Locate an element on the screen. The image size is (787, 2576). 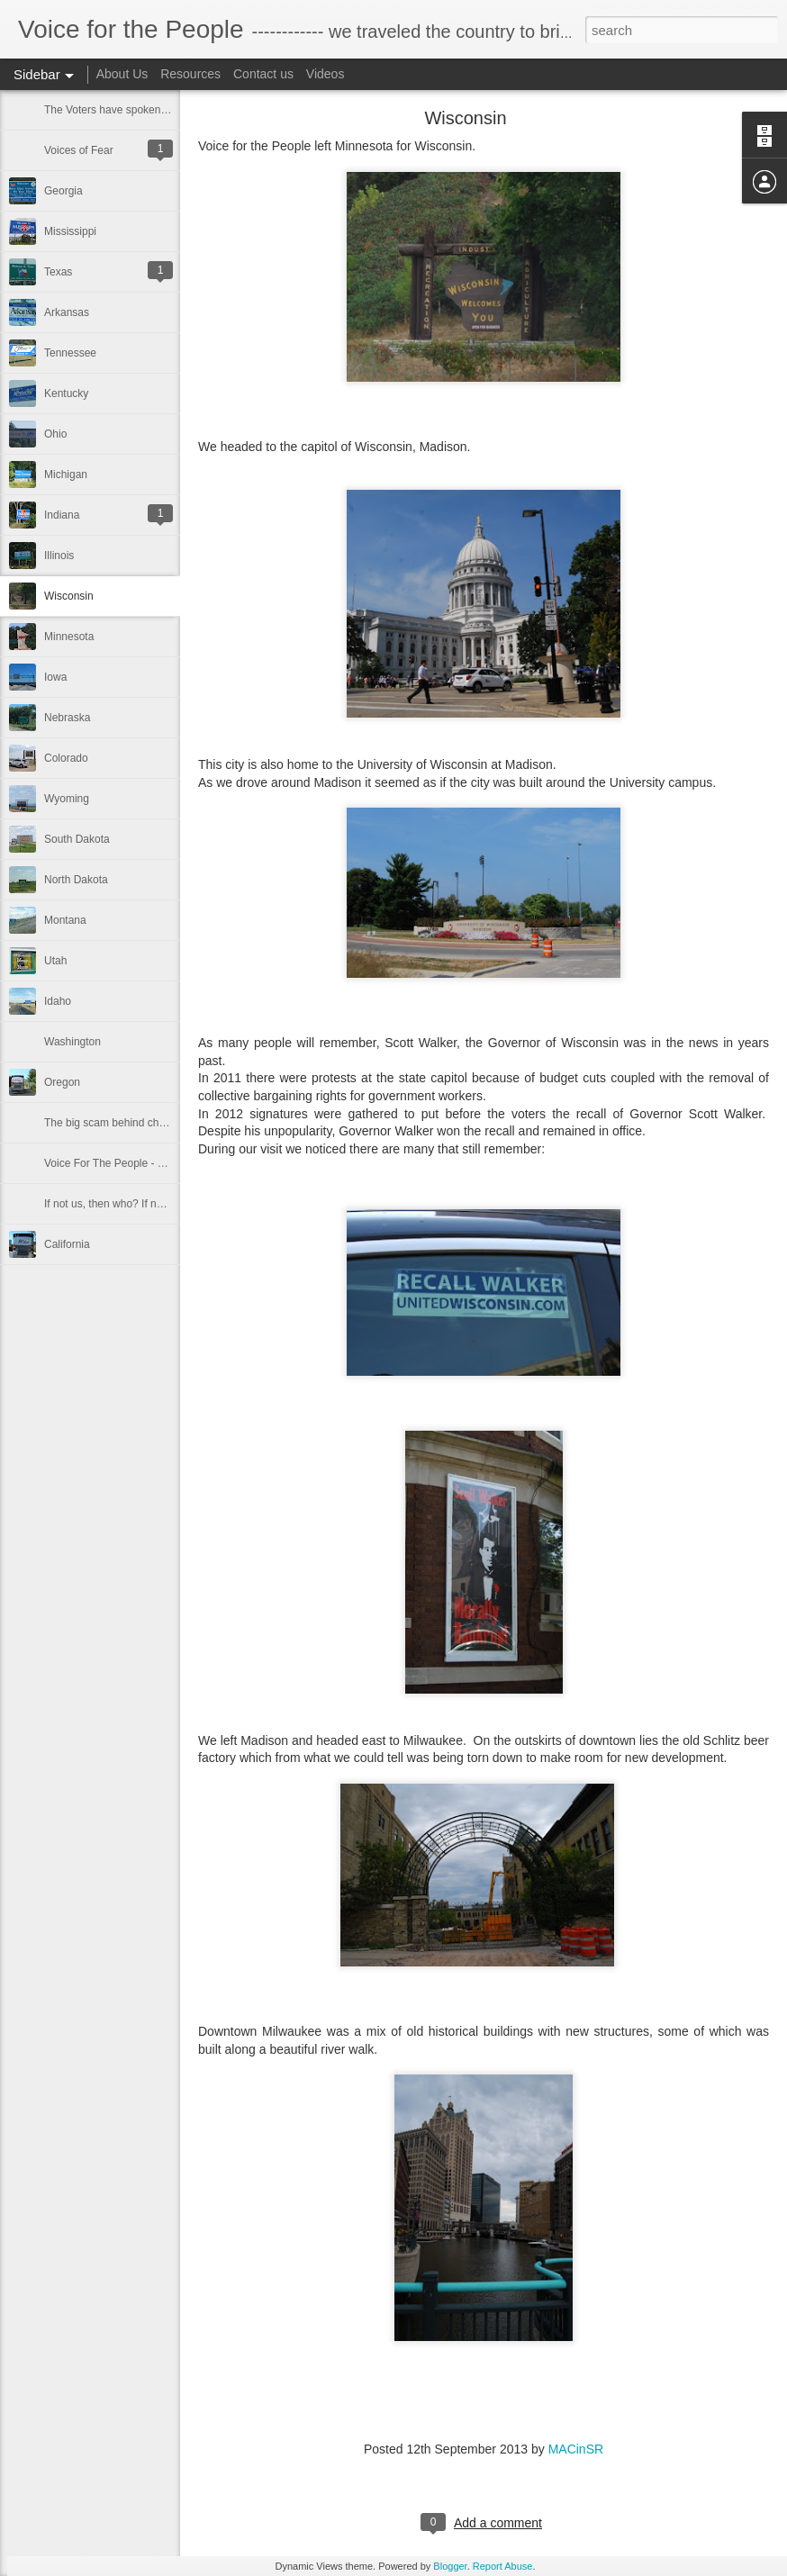
Mississippi is located at coordinates (70, 231).